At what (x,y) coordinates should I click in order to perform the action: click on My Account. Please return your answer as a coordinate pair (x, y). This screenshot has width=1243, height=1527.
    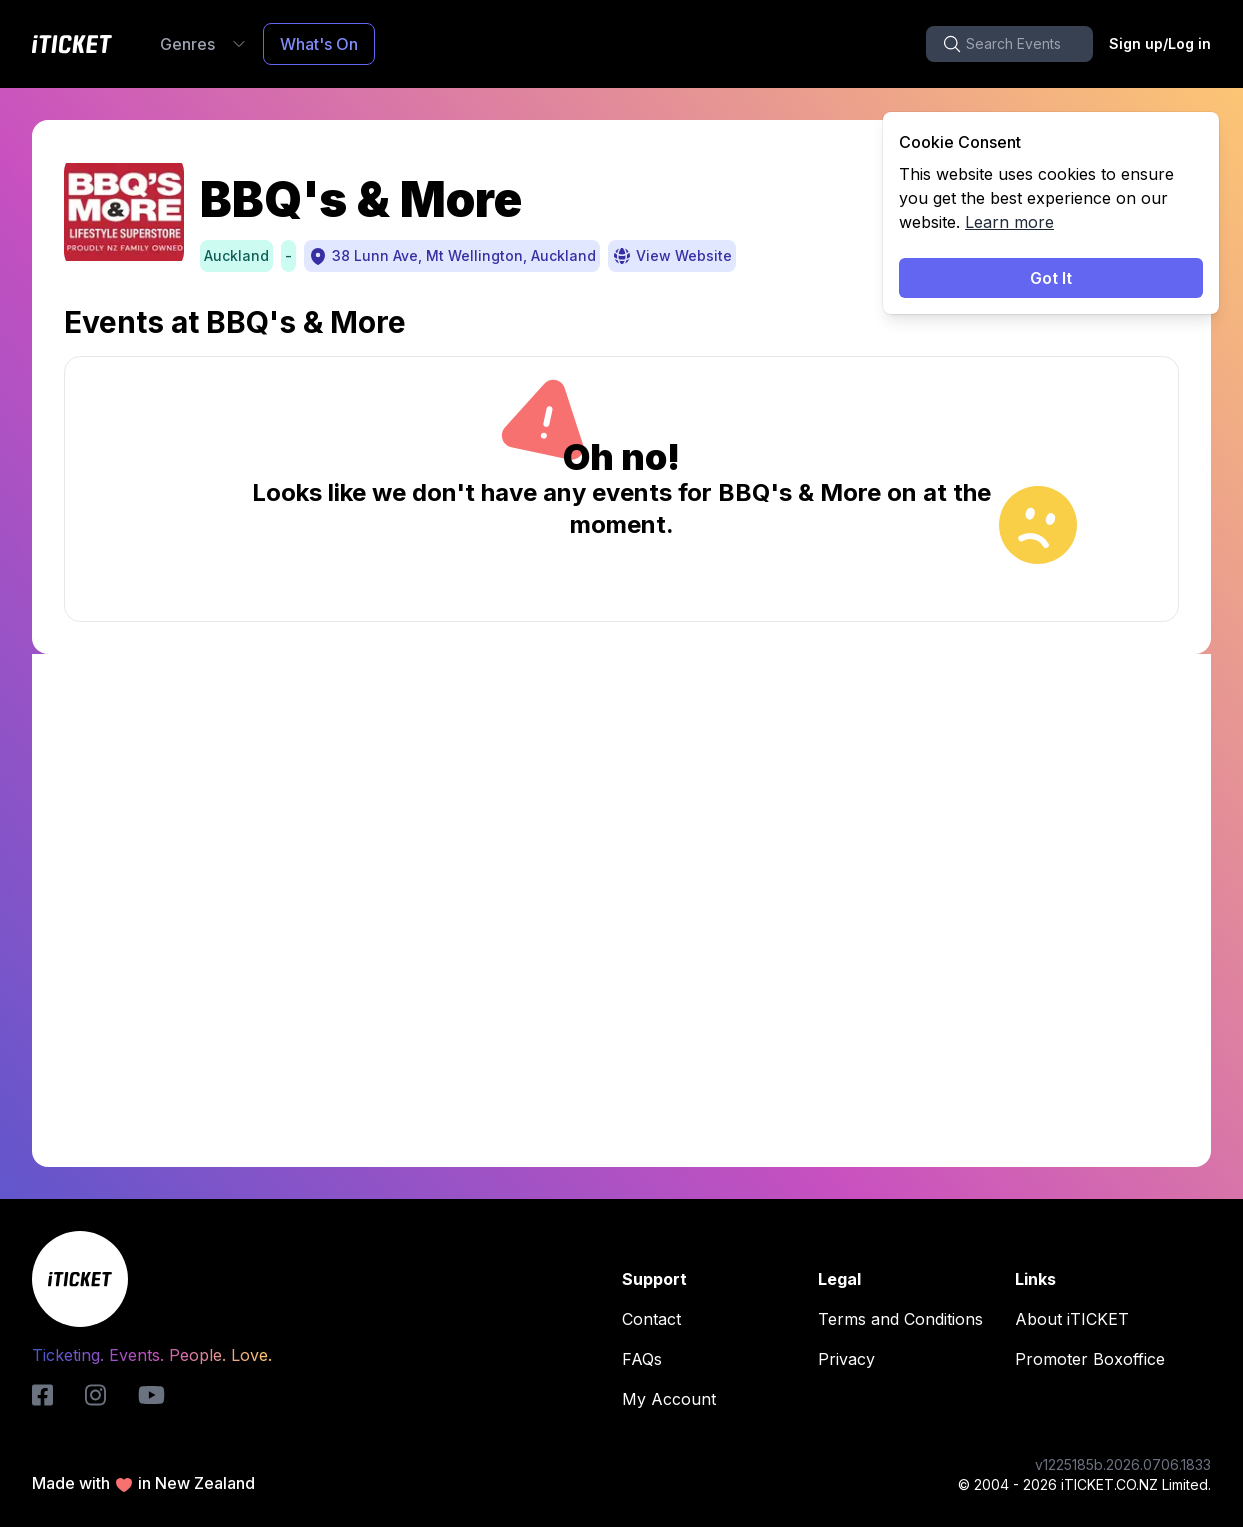
    Looking at the image, I should click on (675, 1399).